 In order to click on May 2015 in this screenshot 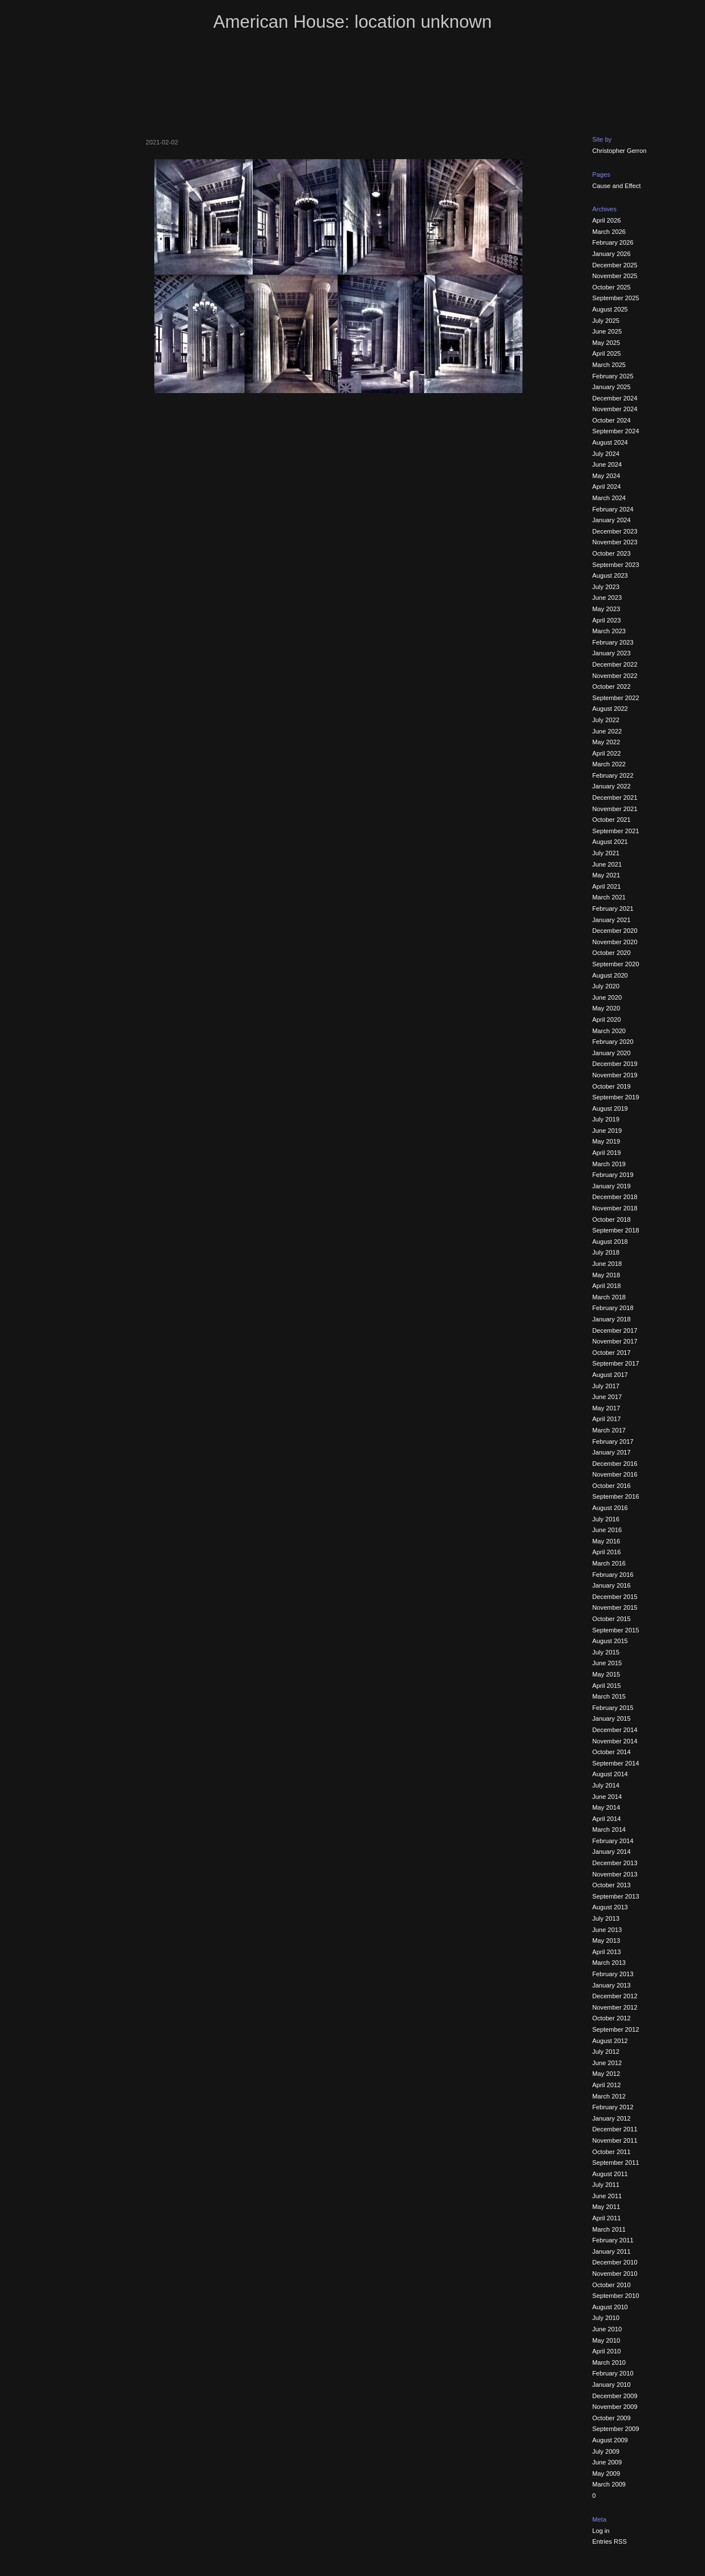, I will do `click(606, 1674)`.